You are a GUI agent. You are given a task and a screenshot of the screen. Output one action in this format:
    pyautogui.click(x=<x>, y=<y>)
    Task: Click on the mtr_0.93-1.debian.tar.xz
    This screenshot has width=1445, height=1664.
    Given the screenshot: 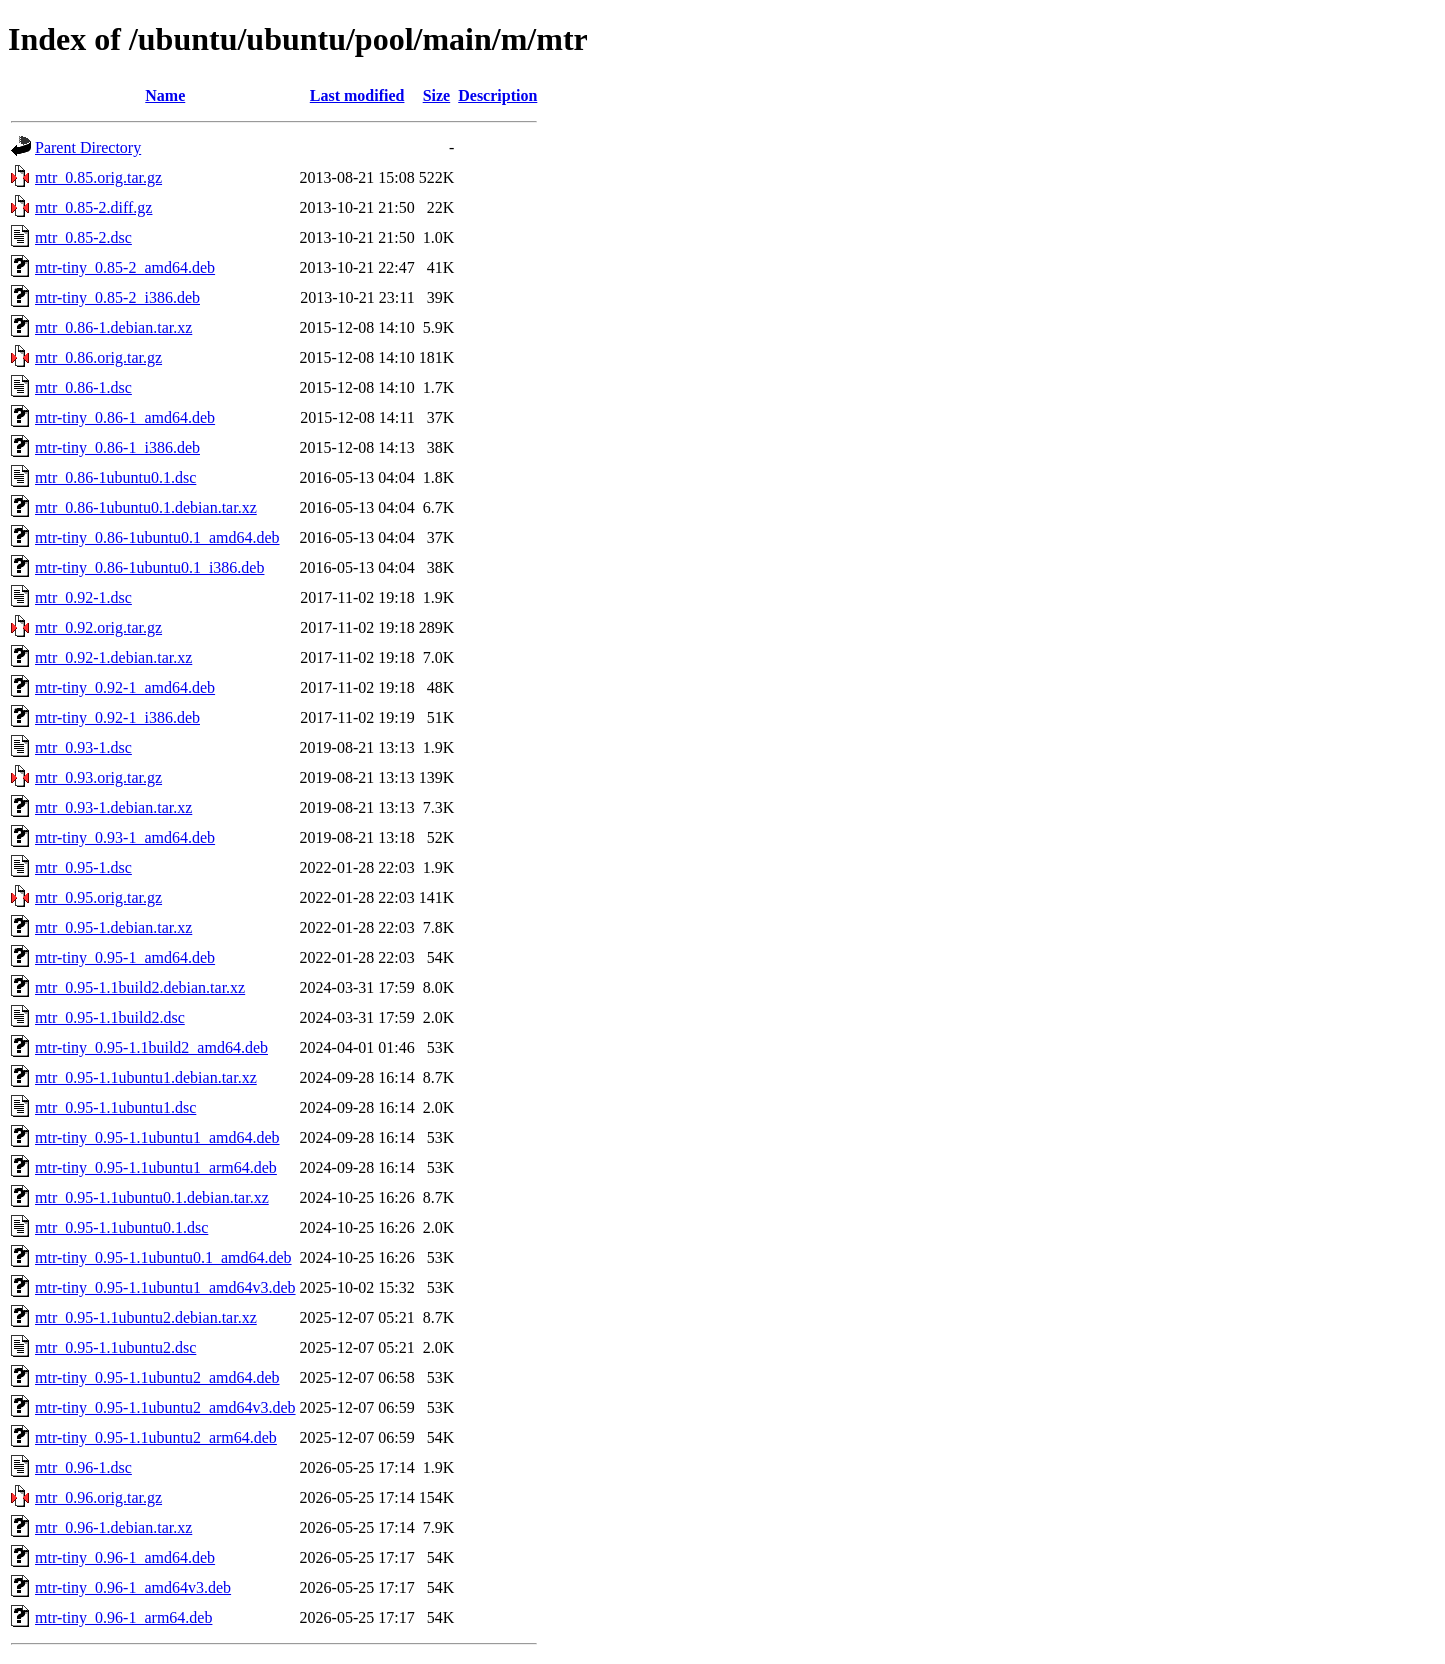 What is the action you would take?
    pyautogui.click(x=113, y=807)
    